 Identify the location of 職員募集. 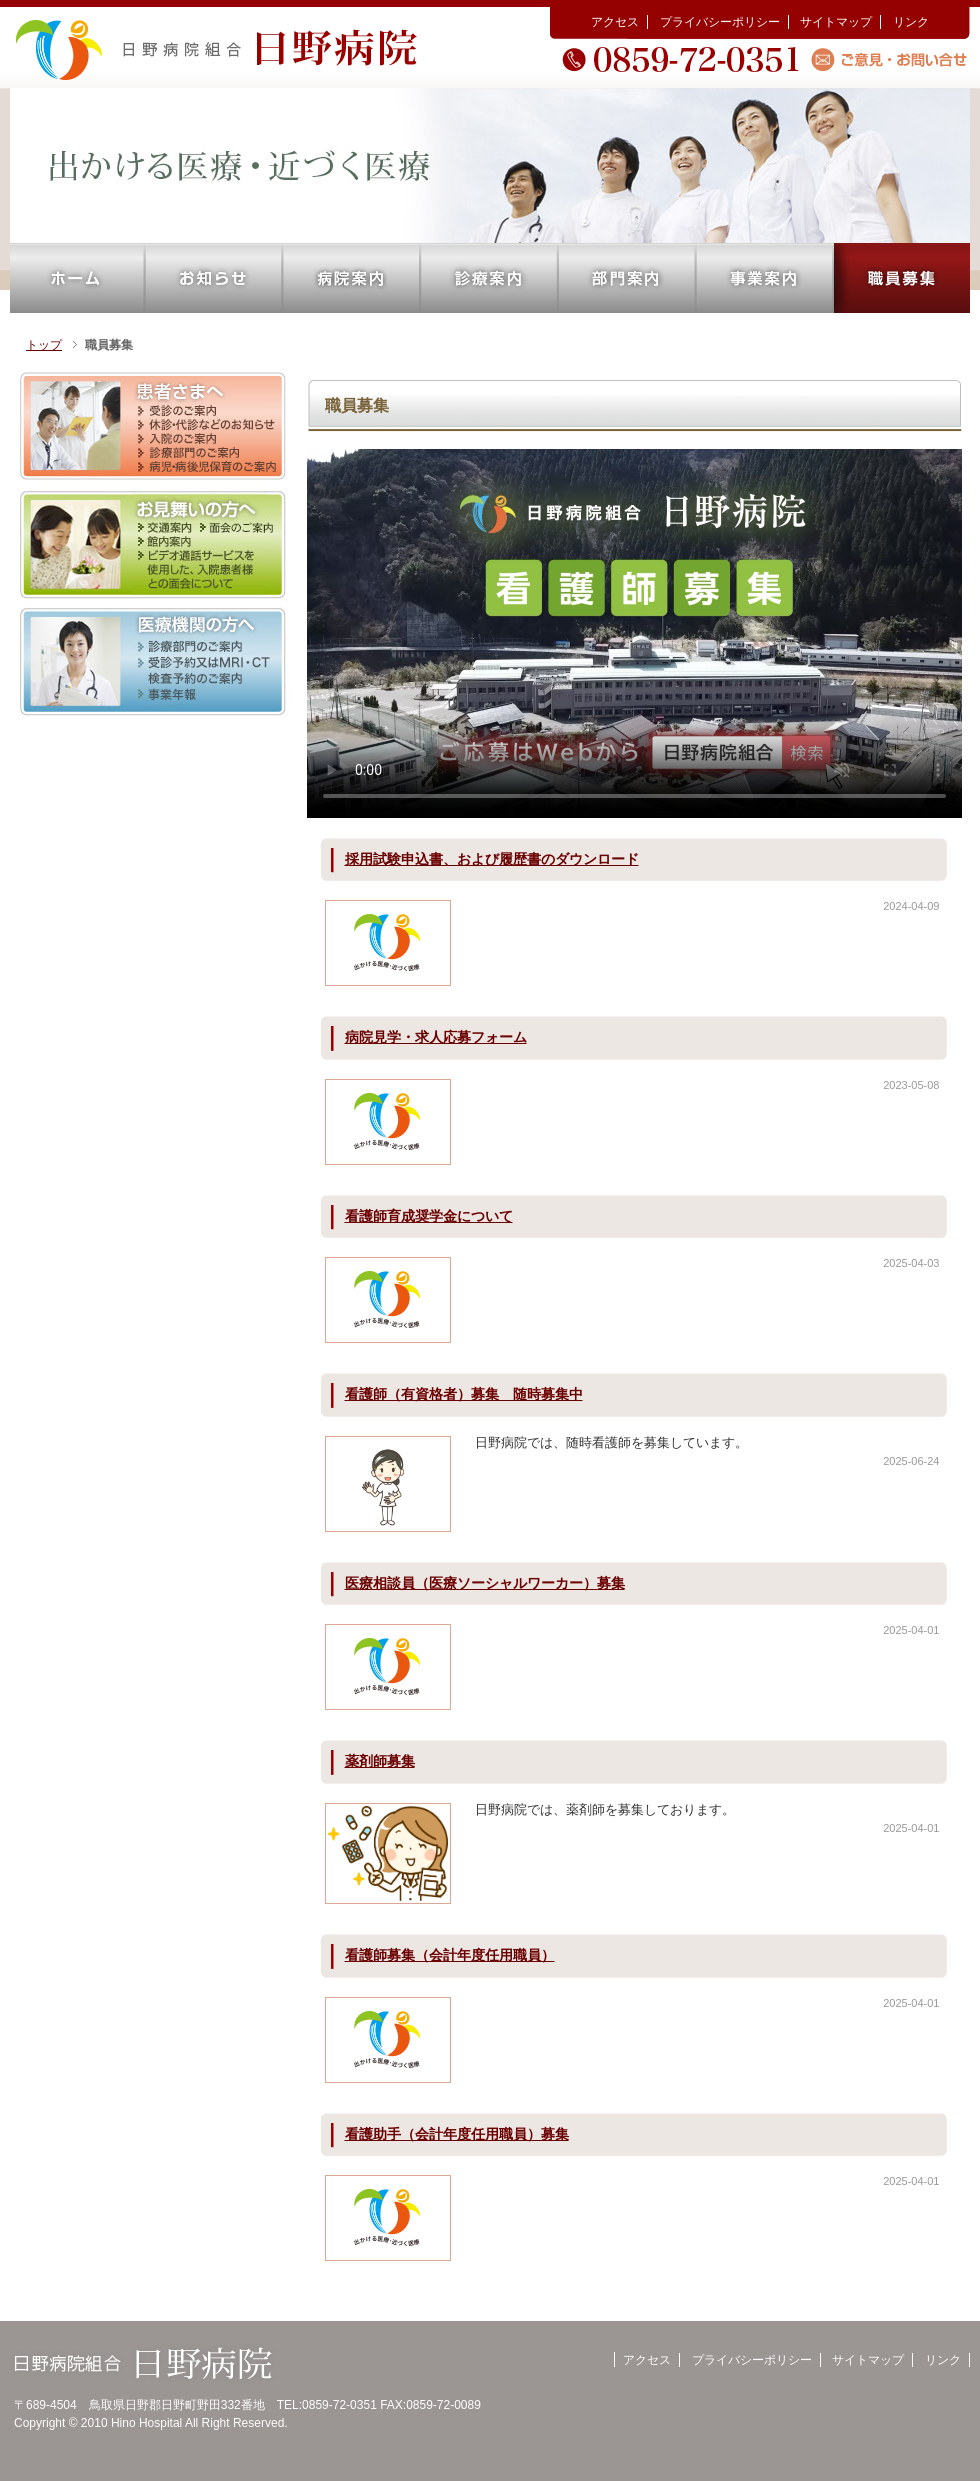
(902, 278).